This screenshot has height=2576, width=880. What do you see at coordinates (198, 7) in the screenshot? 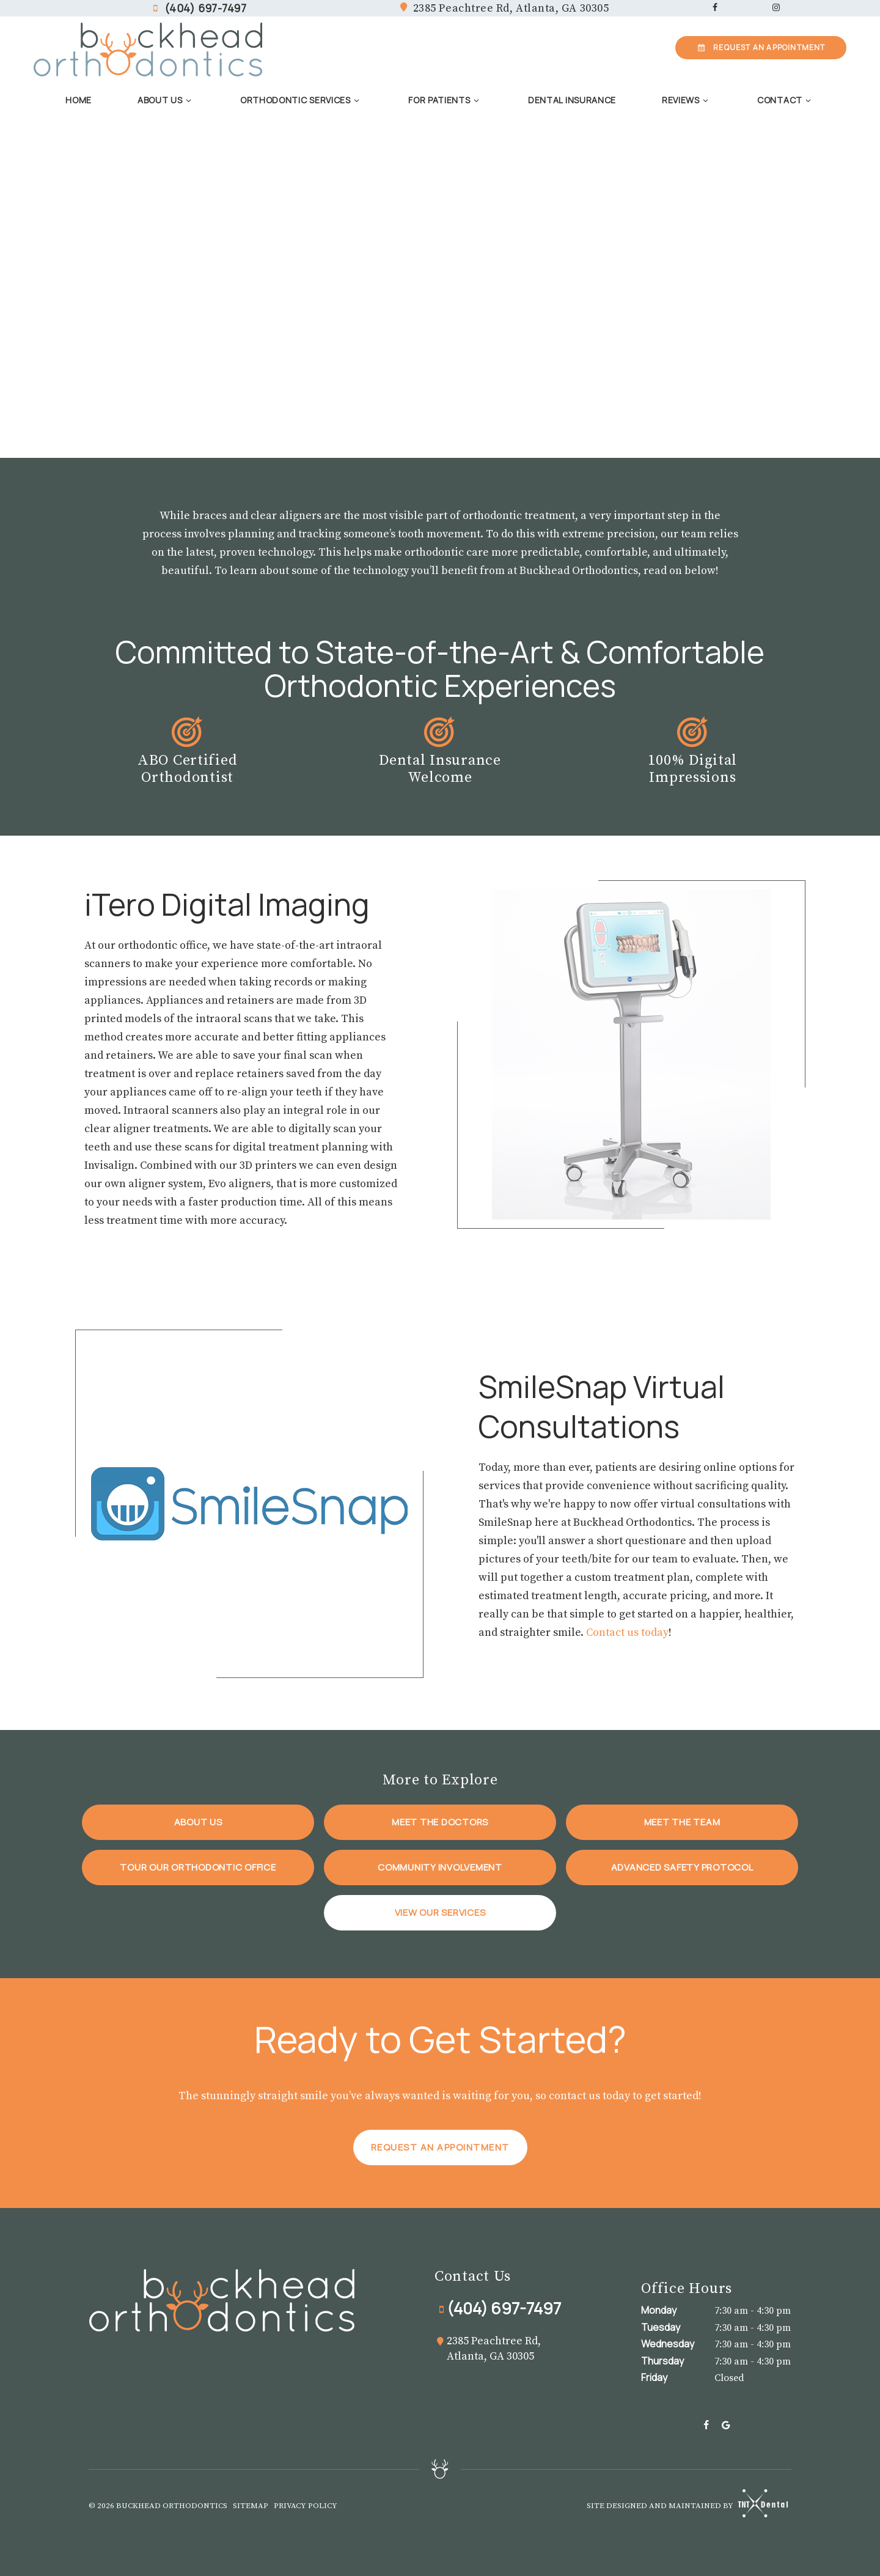
I see `(404) 697-7497` at bounding box center [198, 7].